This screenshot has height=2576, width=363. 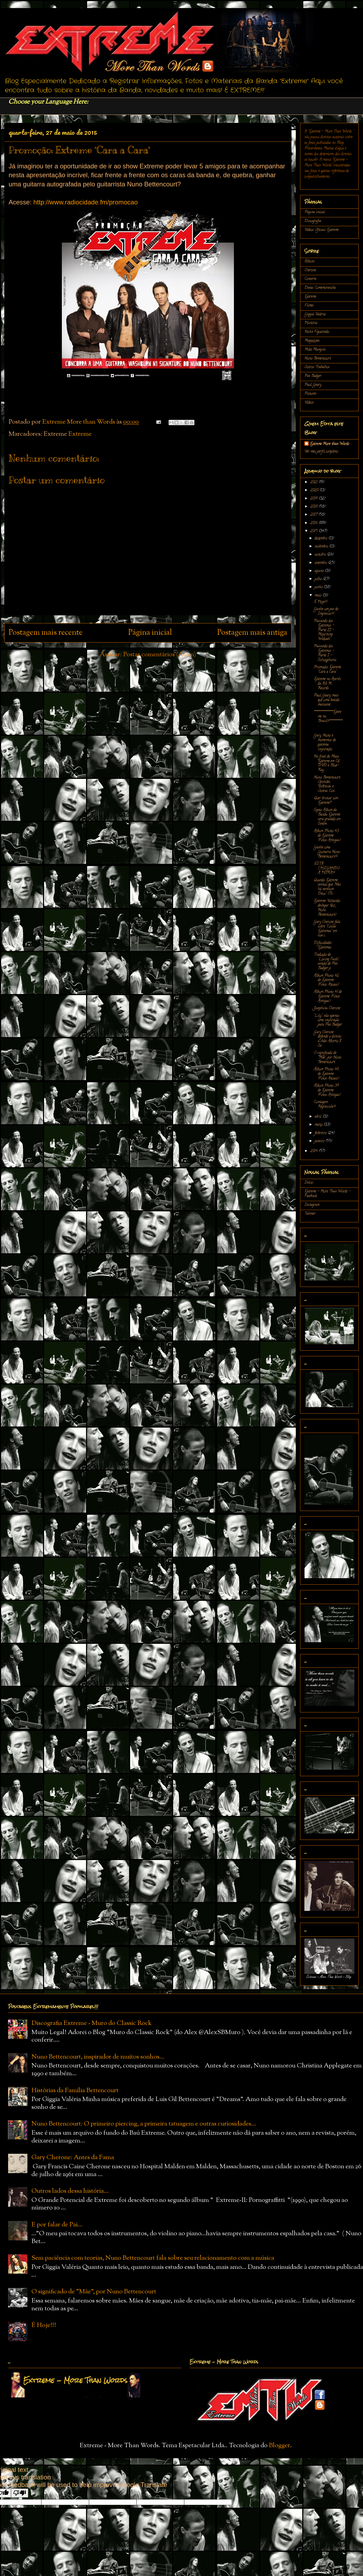 I want to click on Sem paciência com teorias, Nuno Bettencourt fala sobre seu relacionamento com a música, so click(x=152, y=2258).